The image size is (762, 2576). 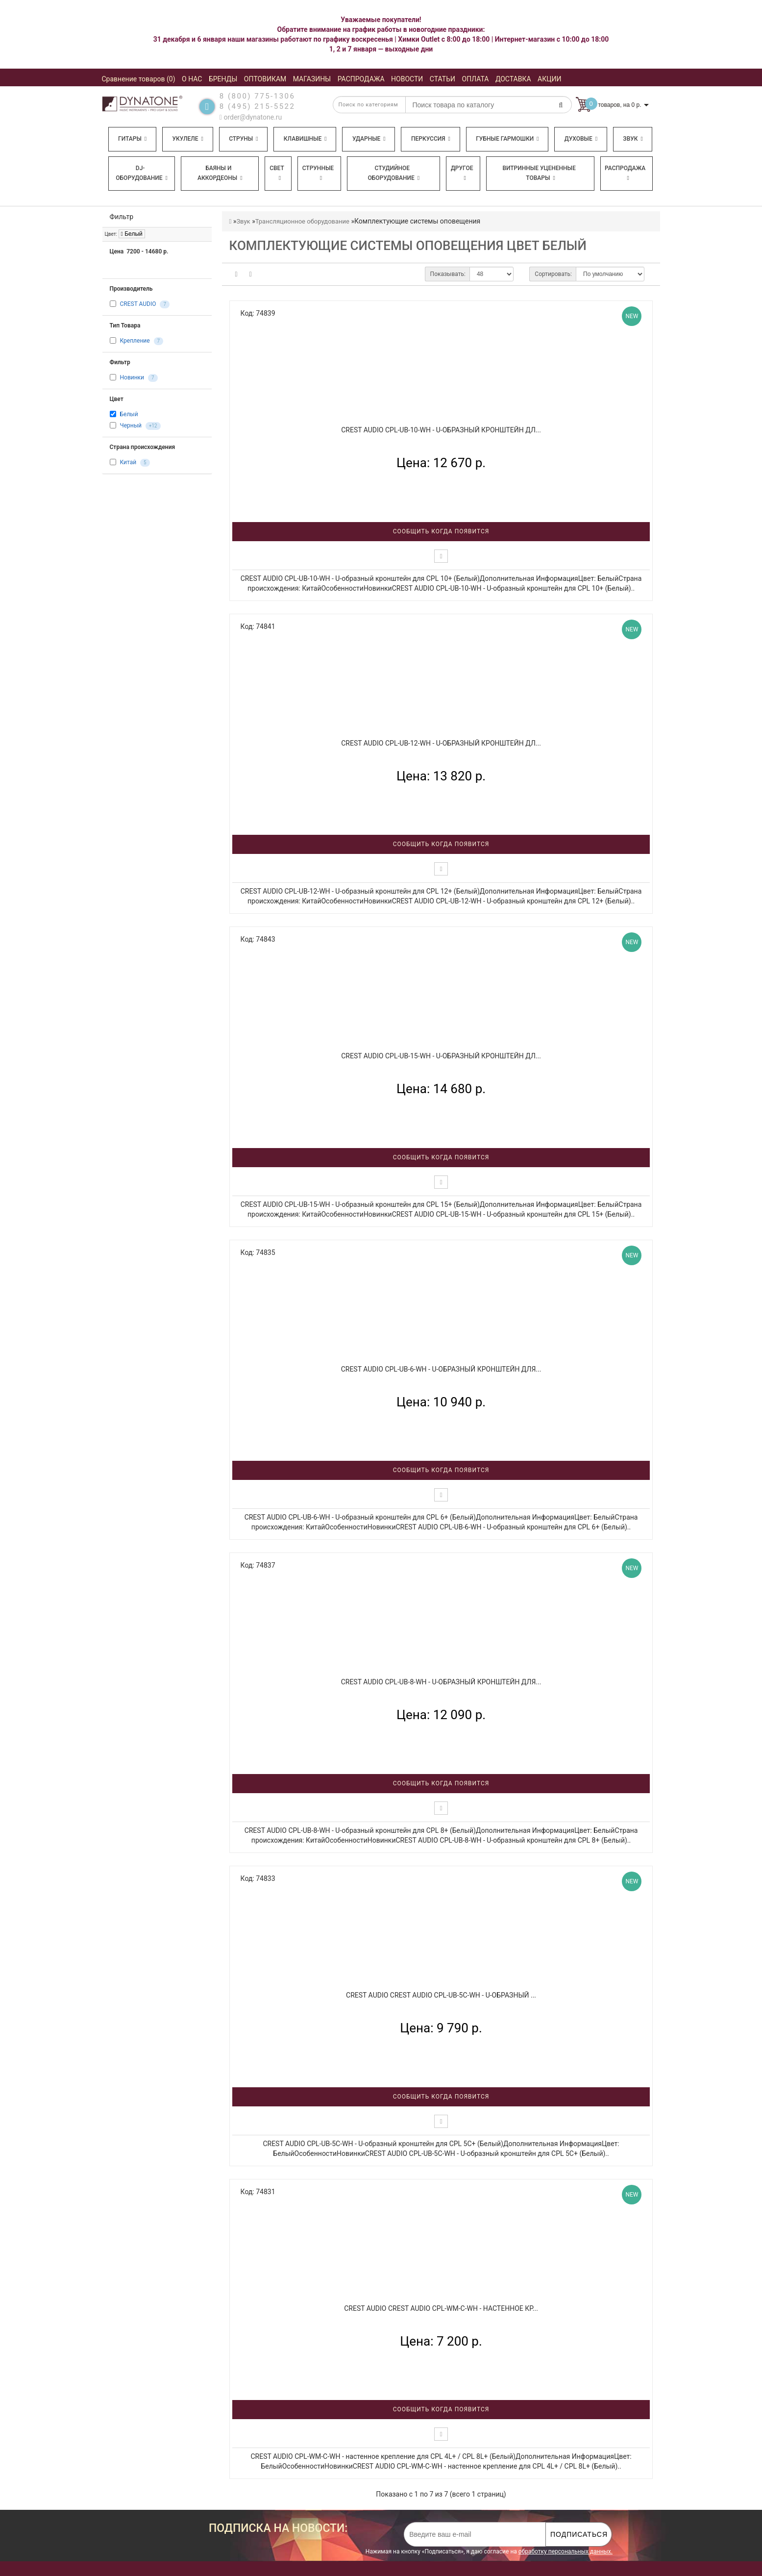 I want to click on Духовые, so click(x=581, y=138).